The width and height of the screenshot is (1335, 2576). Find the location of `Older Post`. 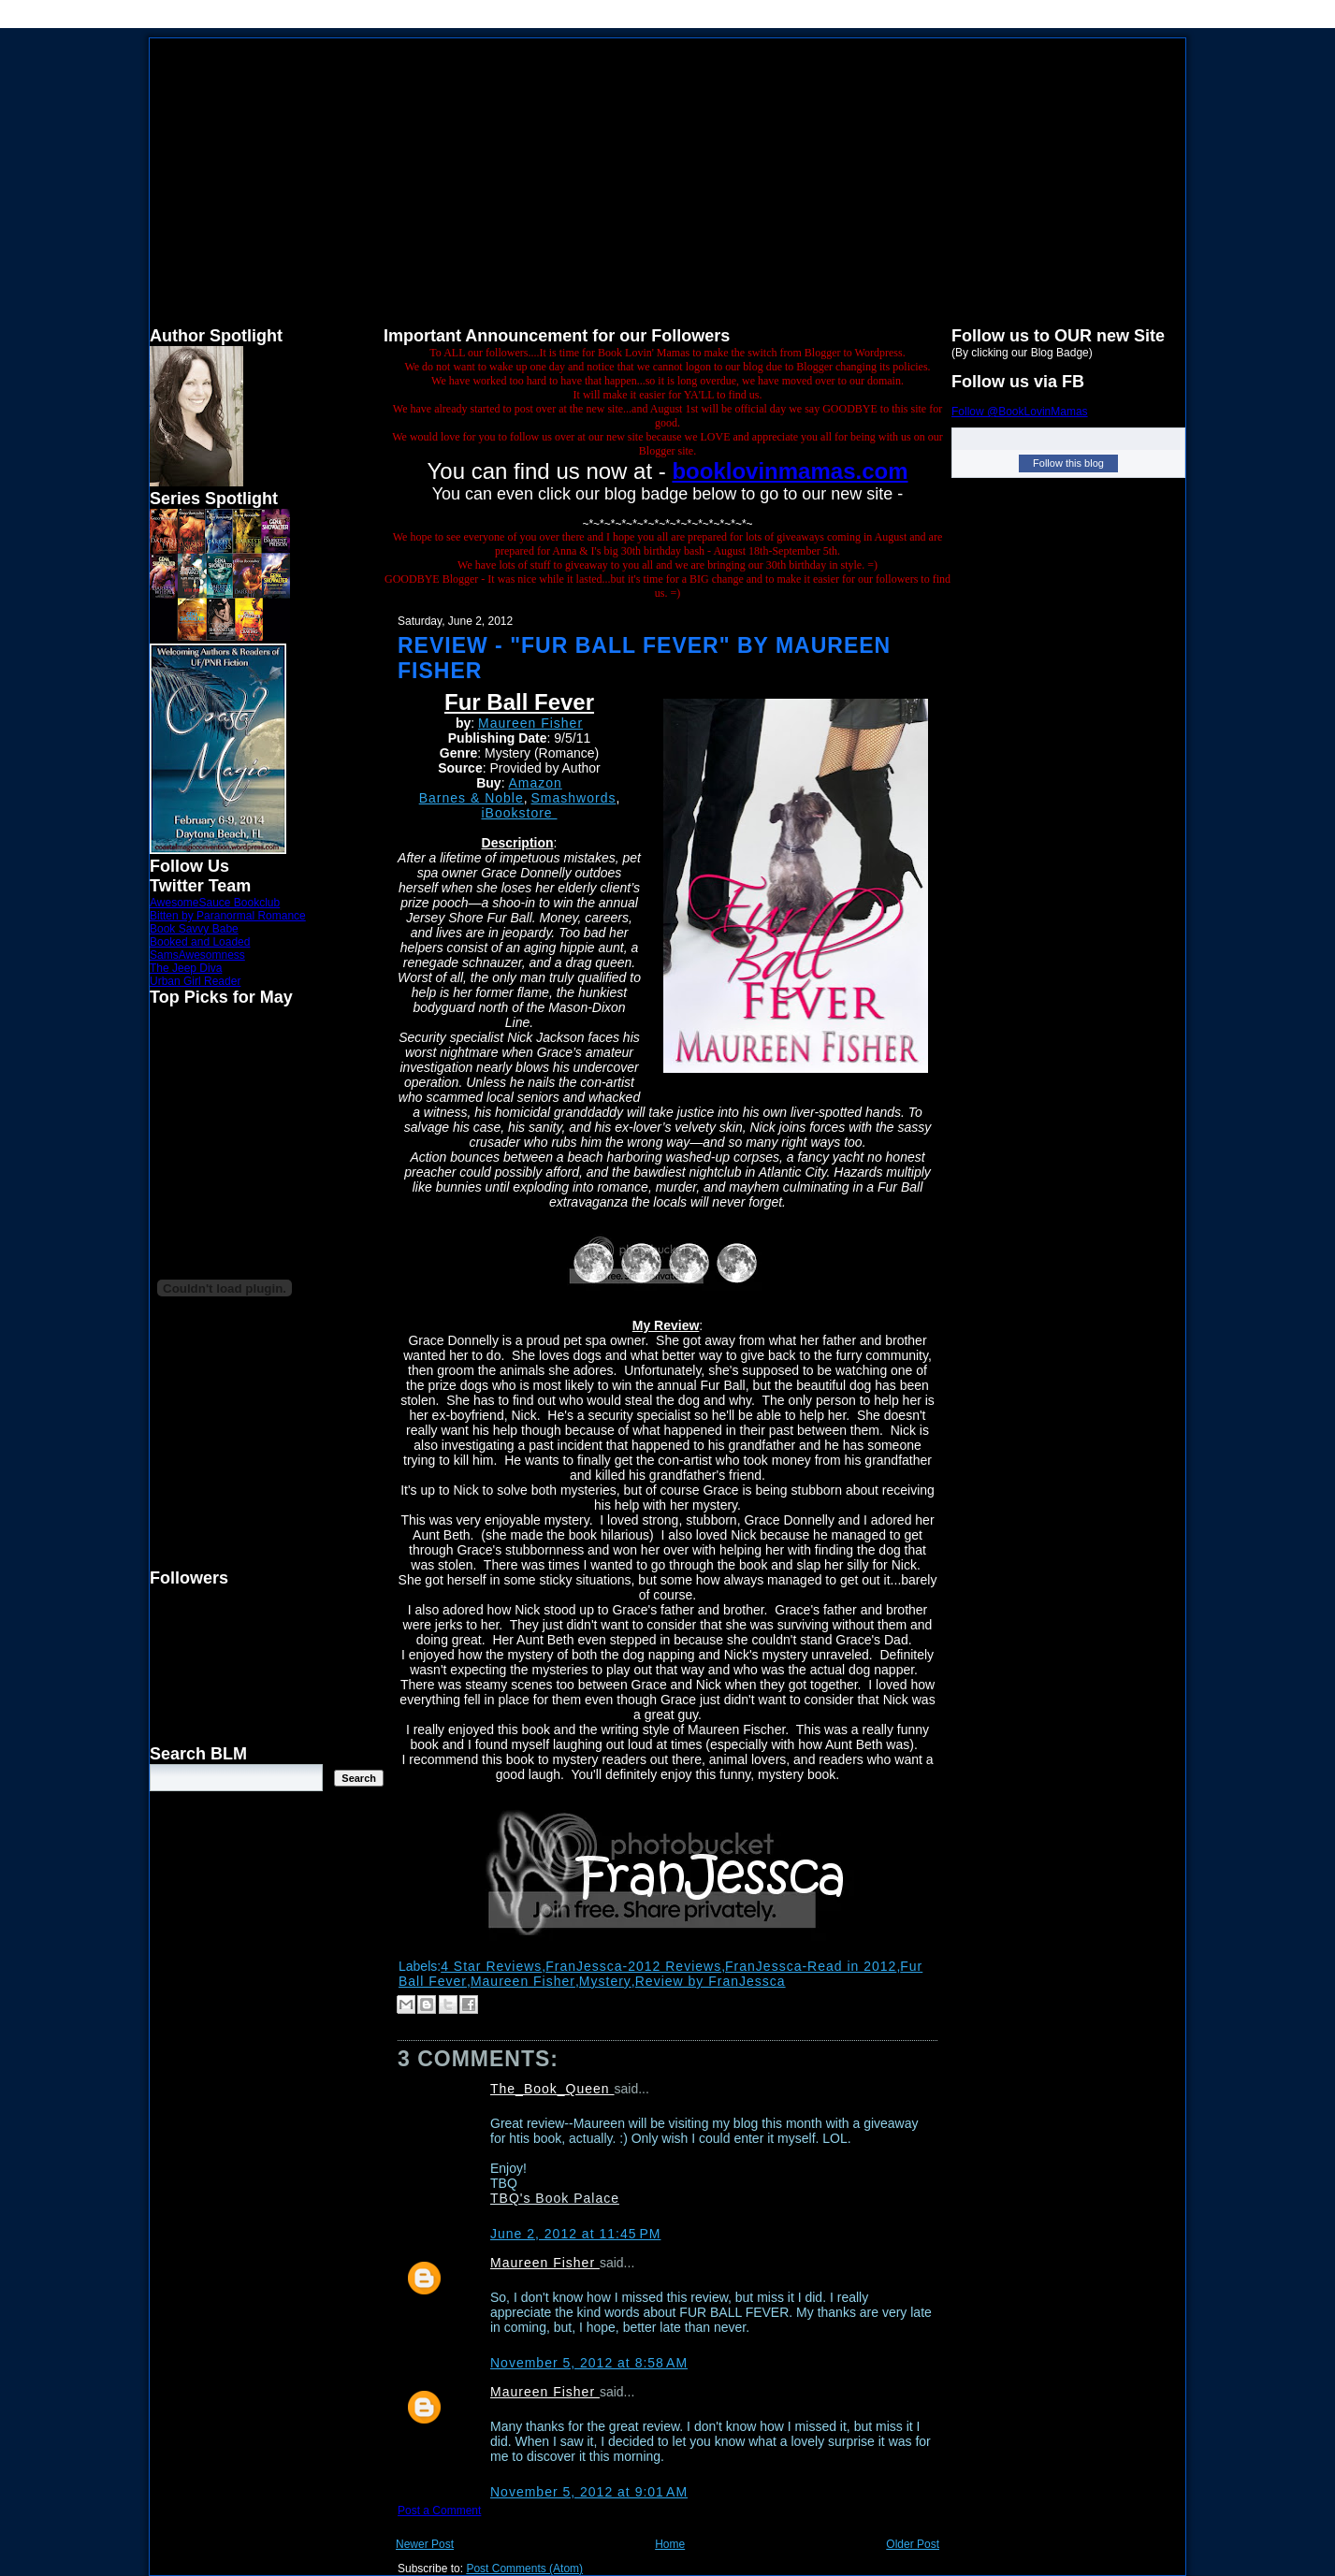

Older Post is located at coordinates (912, 2544).